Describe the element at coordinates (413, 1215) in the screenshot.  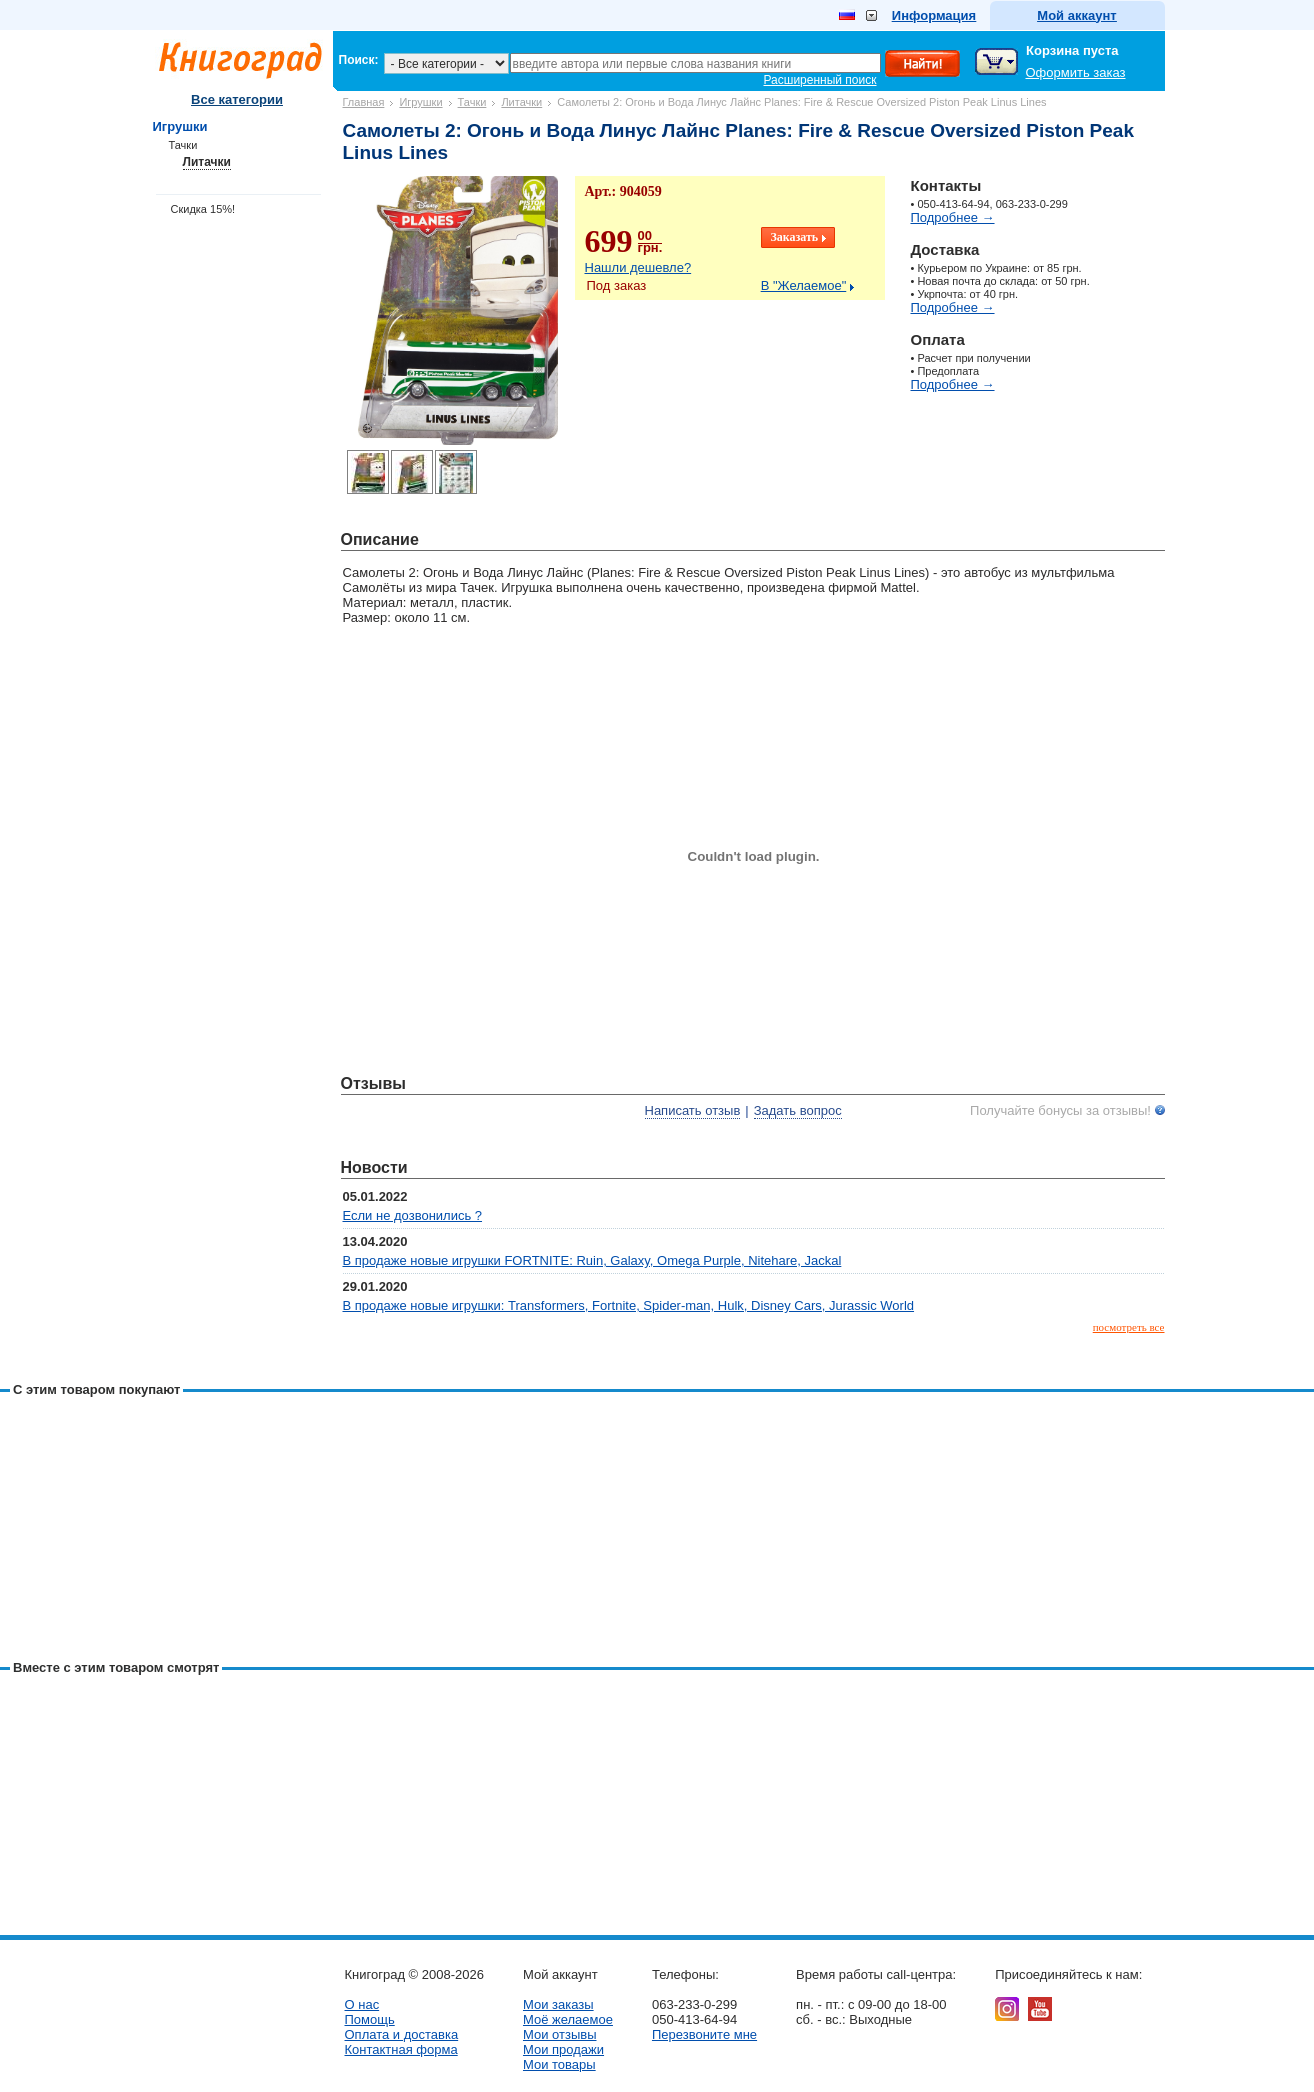
I see `Если не дозвонились ?` at that location.